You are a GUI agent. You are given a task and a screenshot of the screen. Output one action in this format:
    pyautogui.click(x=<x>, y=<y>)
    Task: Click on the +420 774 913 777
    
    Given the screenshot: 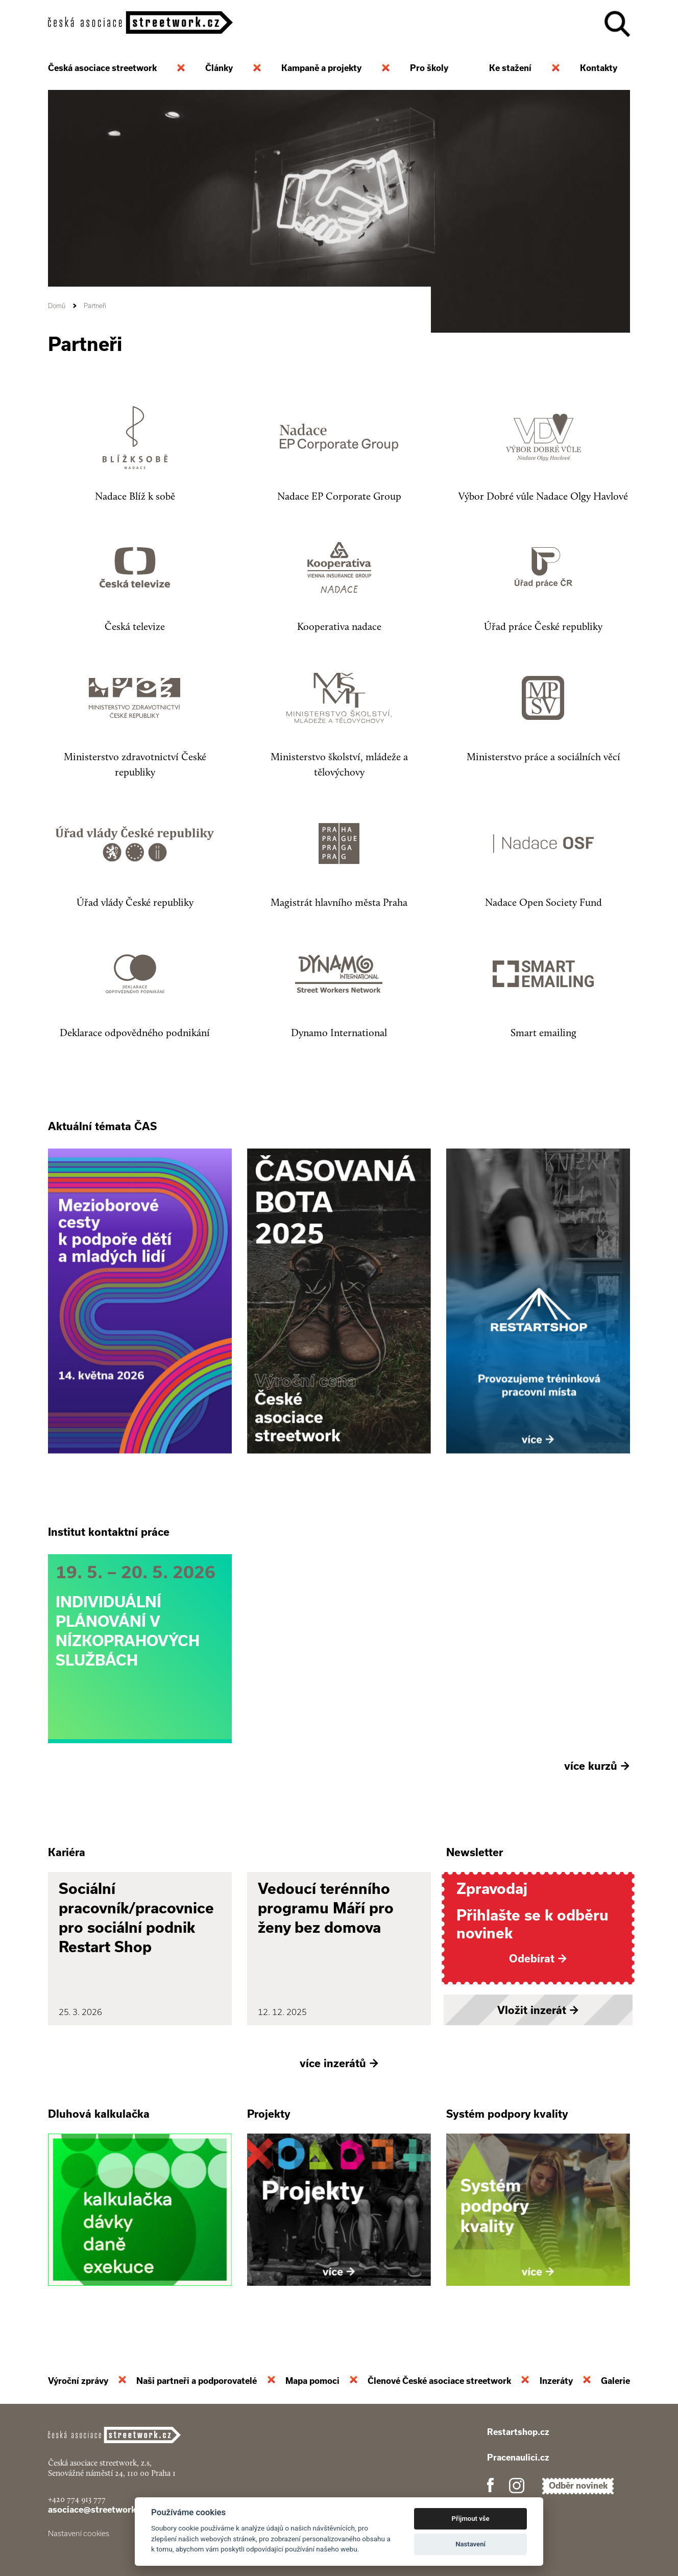 What is the action you would take?
    pyautogui.click(x=77, y=2499)
    